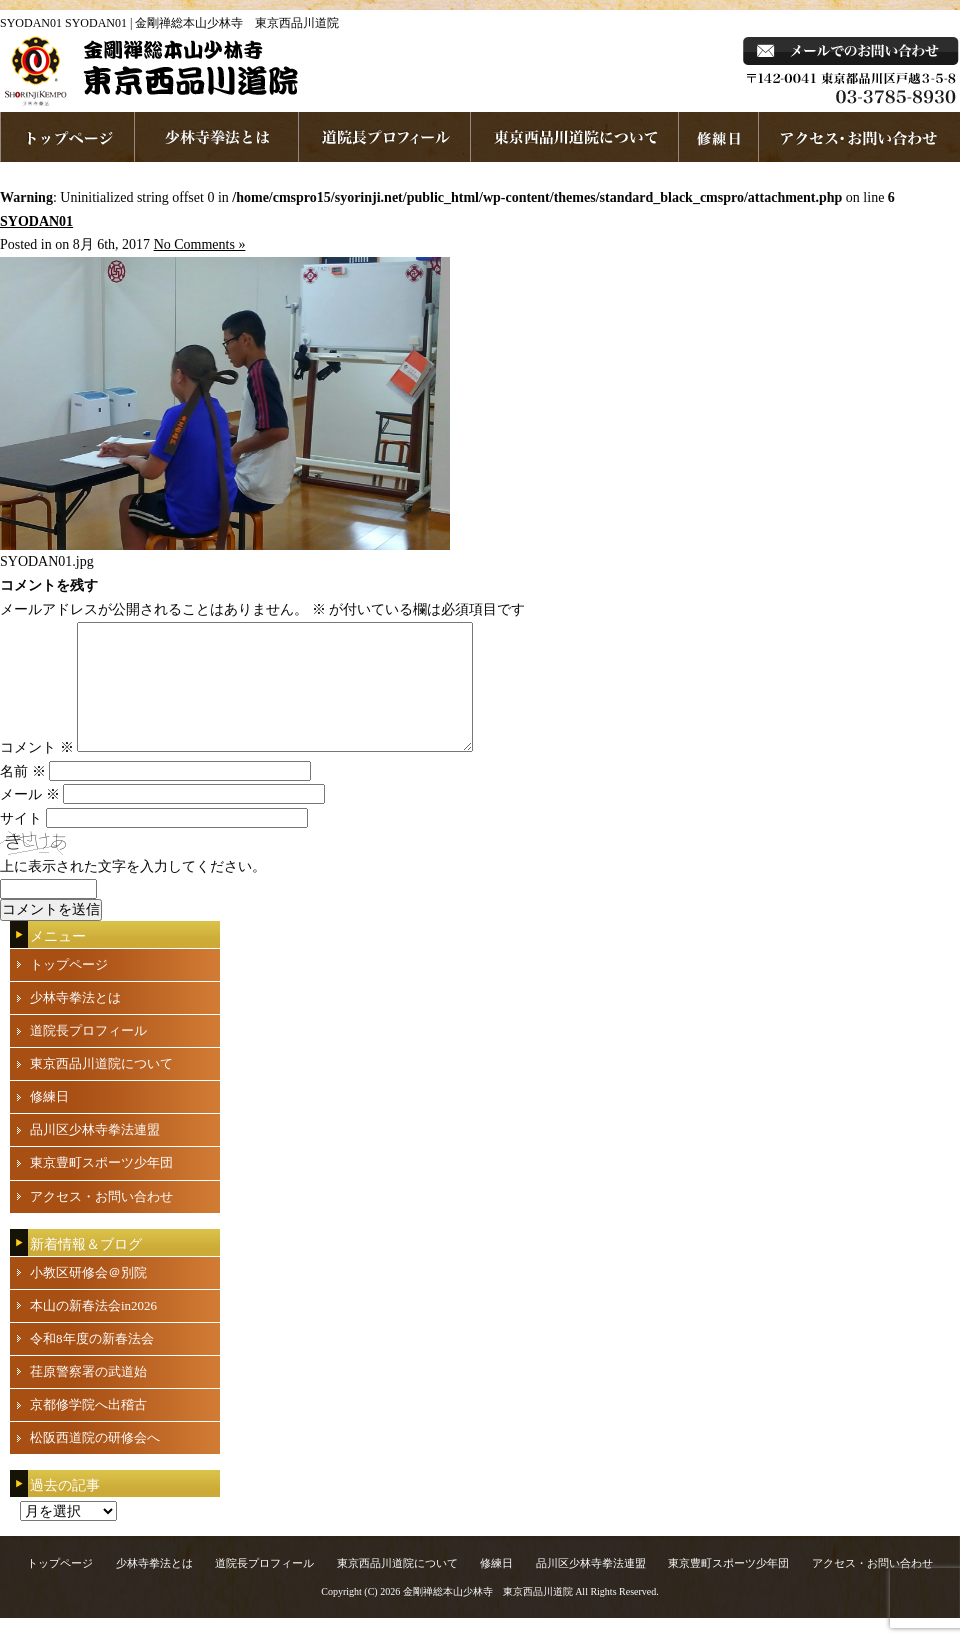 This screenshot has height=1642, width=960. What do you see at coordinates (575, 137) in the screenshot?
I see `東京西品川道院について` at bounding box center [575, 137].